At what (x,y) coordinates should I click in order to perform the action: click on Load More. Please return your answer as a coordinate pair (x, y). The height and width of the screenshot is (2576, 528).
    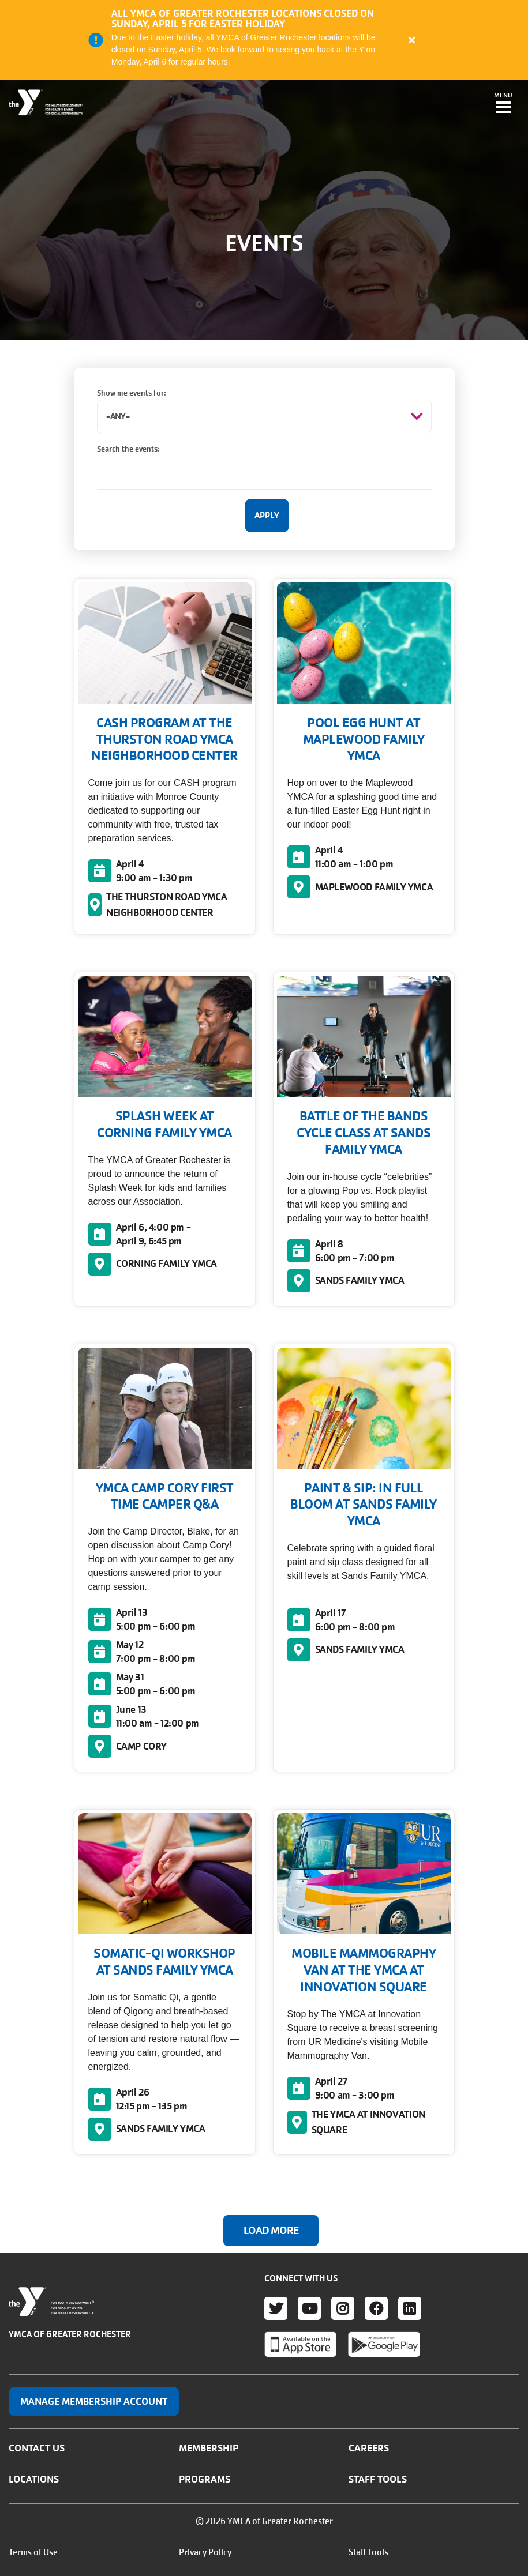
    Looking at the image, I should click on (271, 2230).